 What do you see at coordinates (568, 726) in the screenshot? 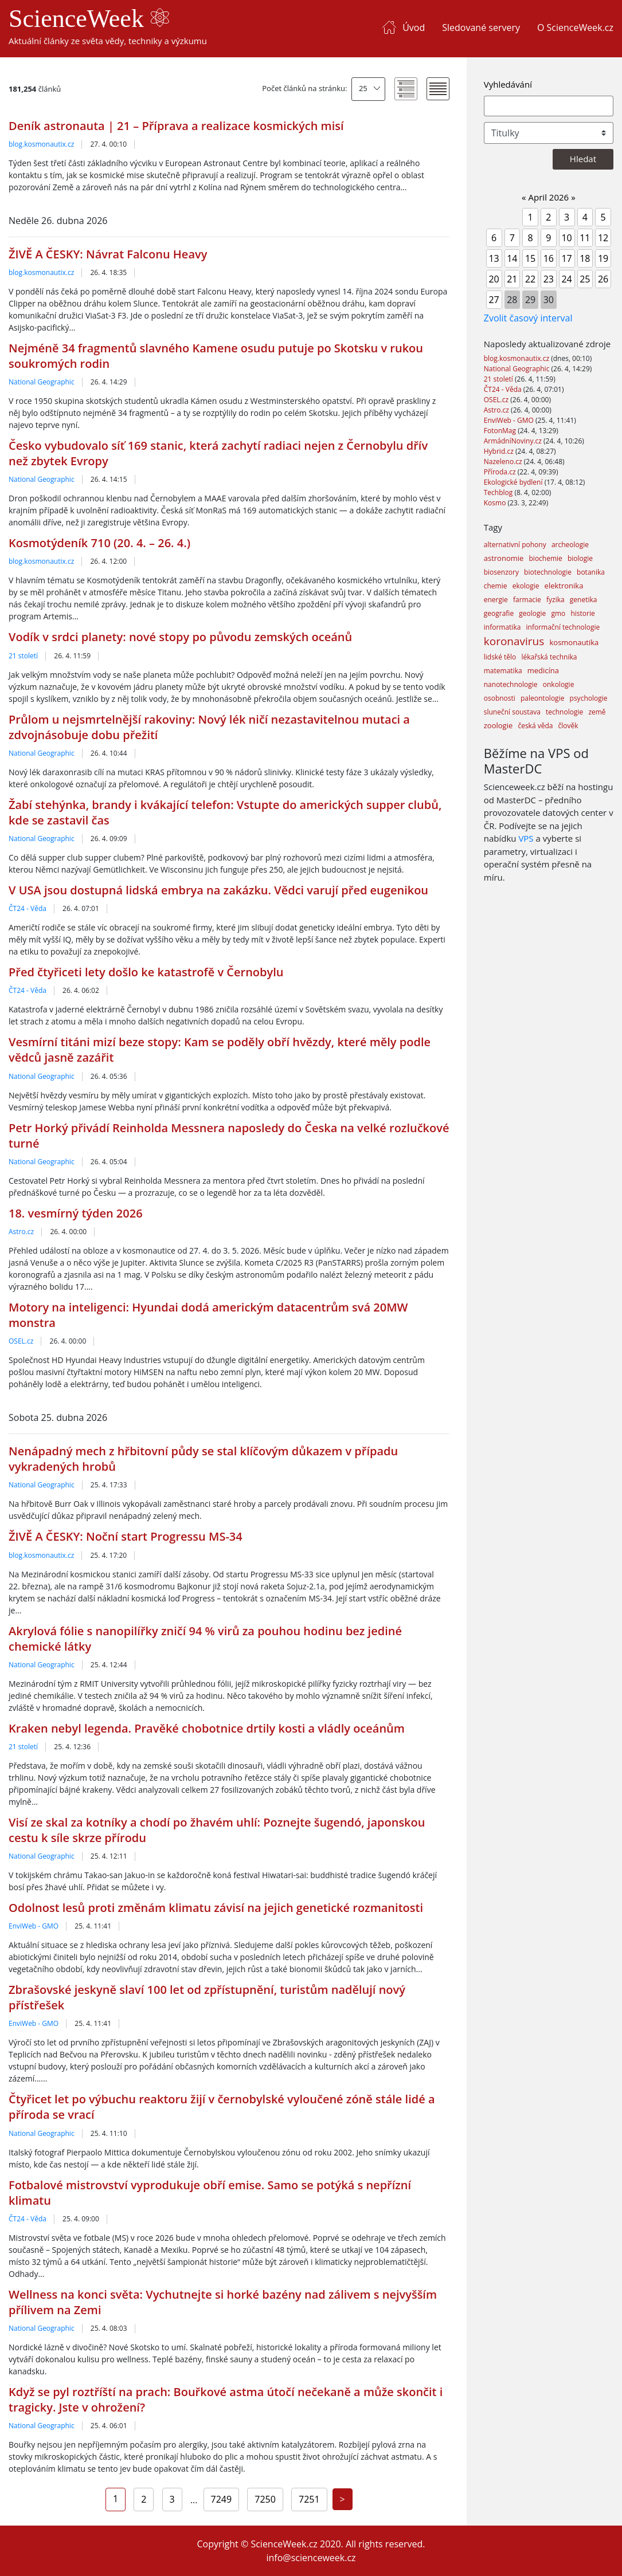
I see `člověk` at bounding box center [568, 726].